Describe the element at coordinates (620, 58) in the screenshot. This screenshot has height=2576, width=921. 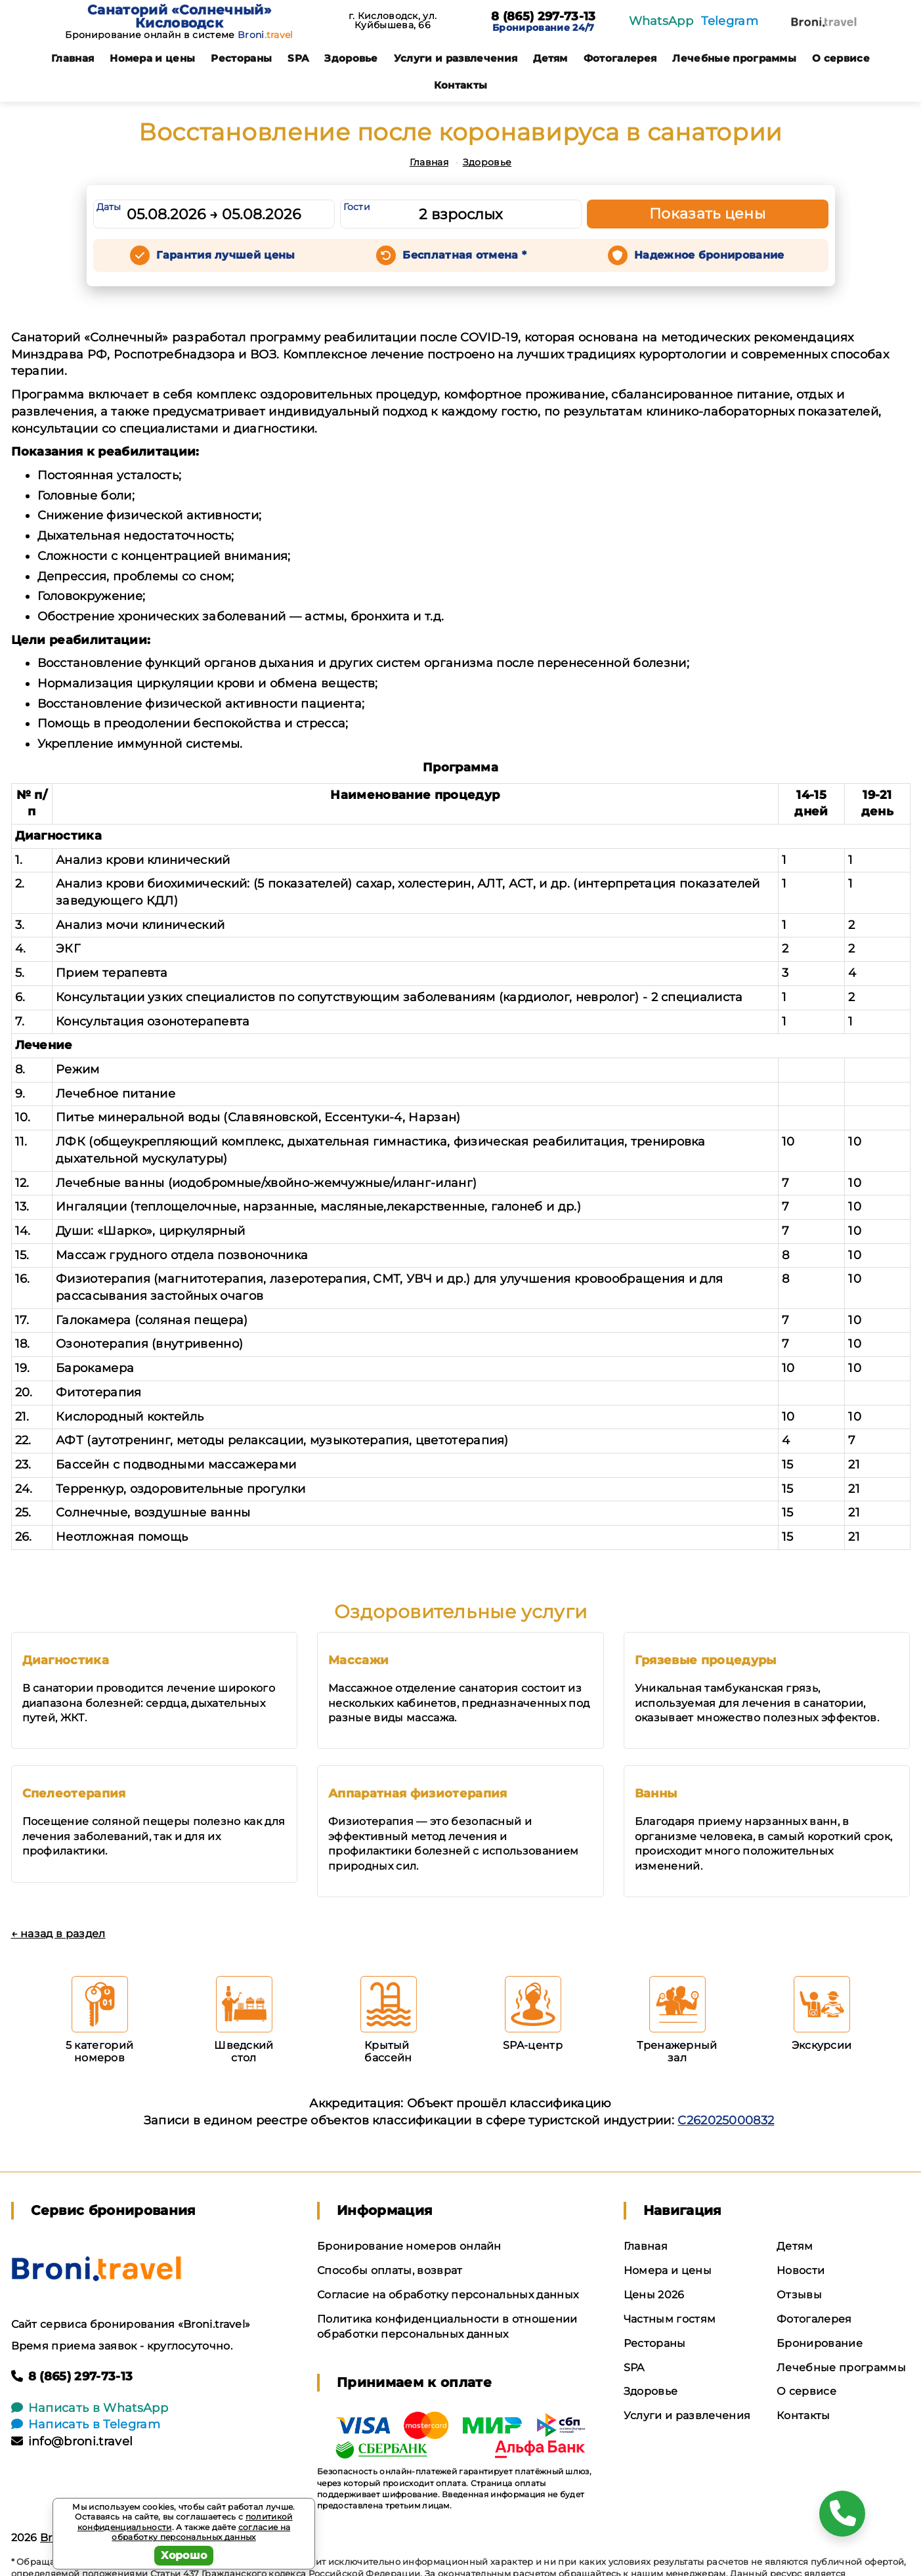
I see `Фотогалерея` at that location.